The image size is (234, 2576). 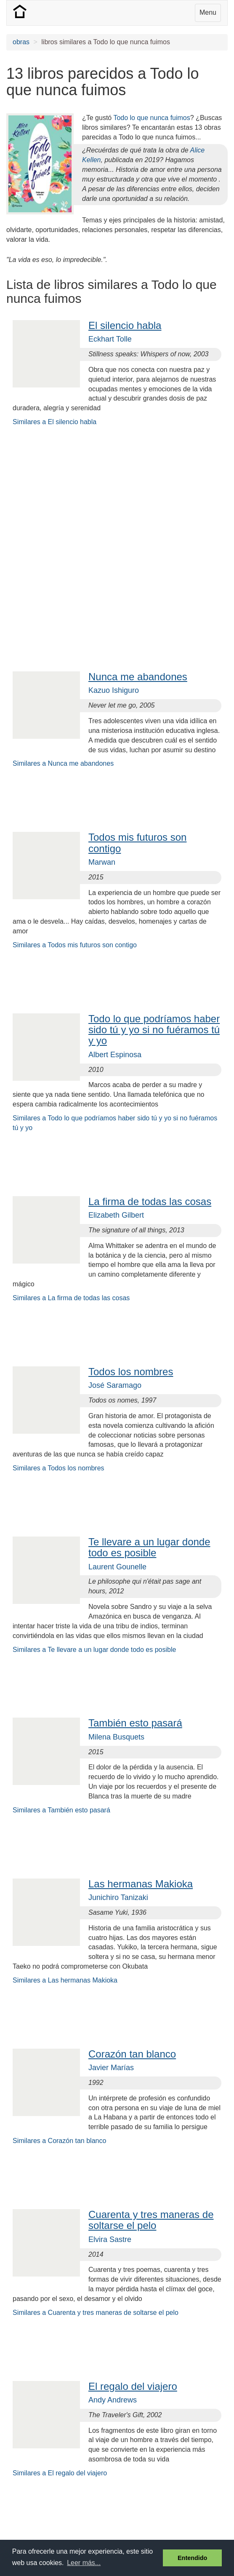 I want to click on El silencio habla, so click(x=124, y=325).